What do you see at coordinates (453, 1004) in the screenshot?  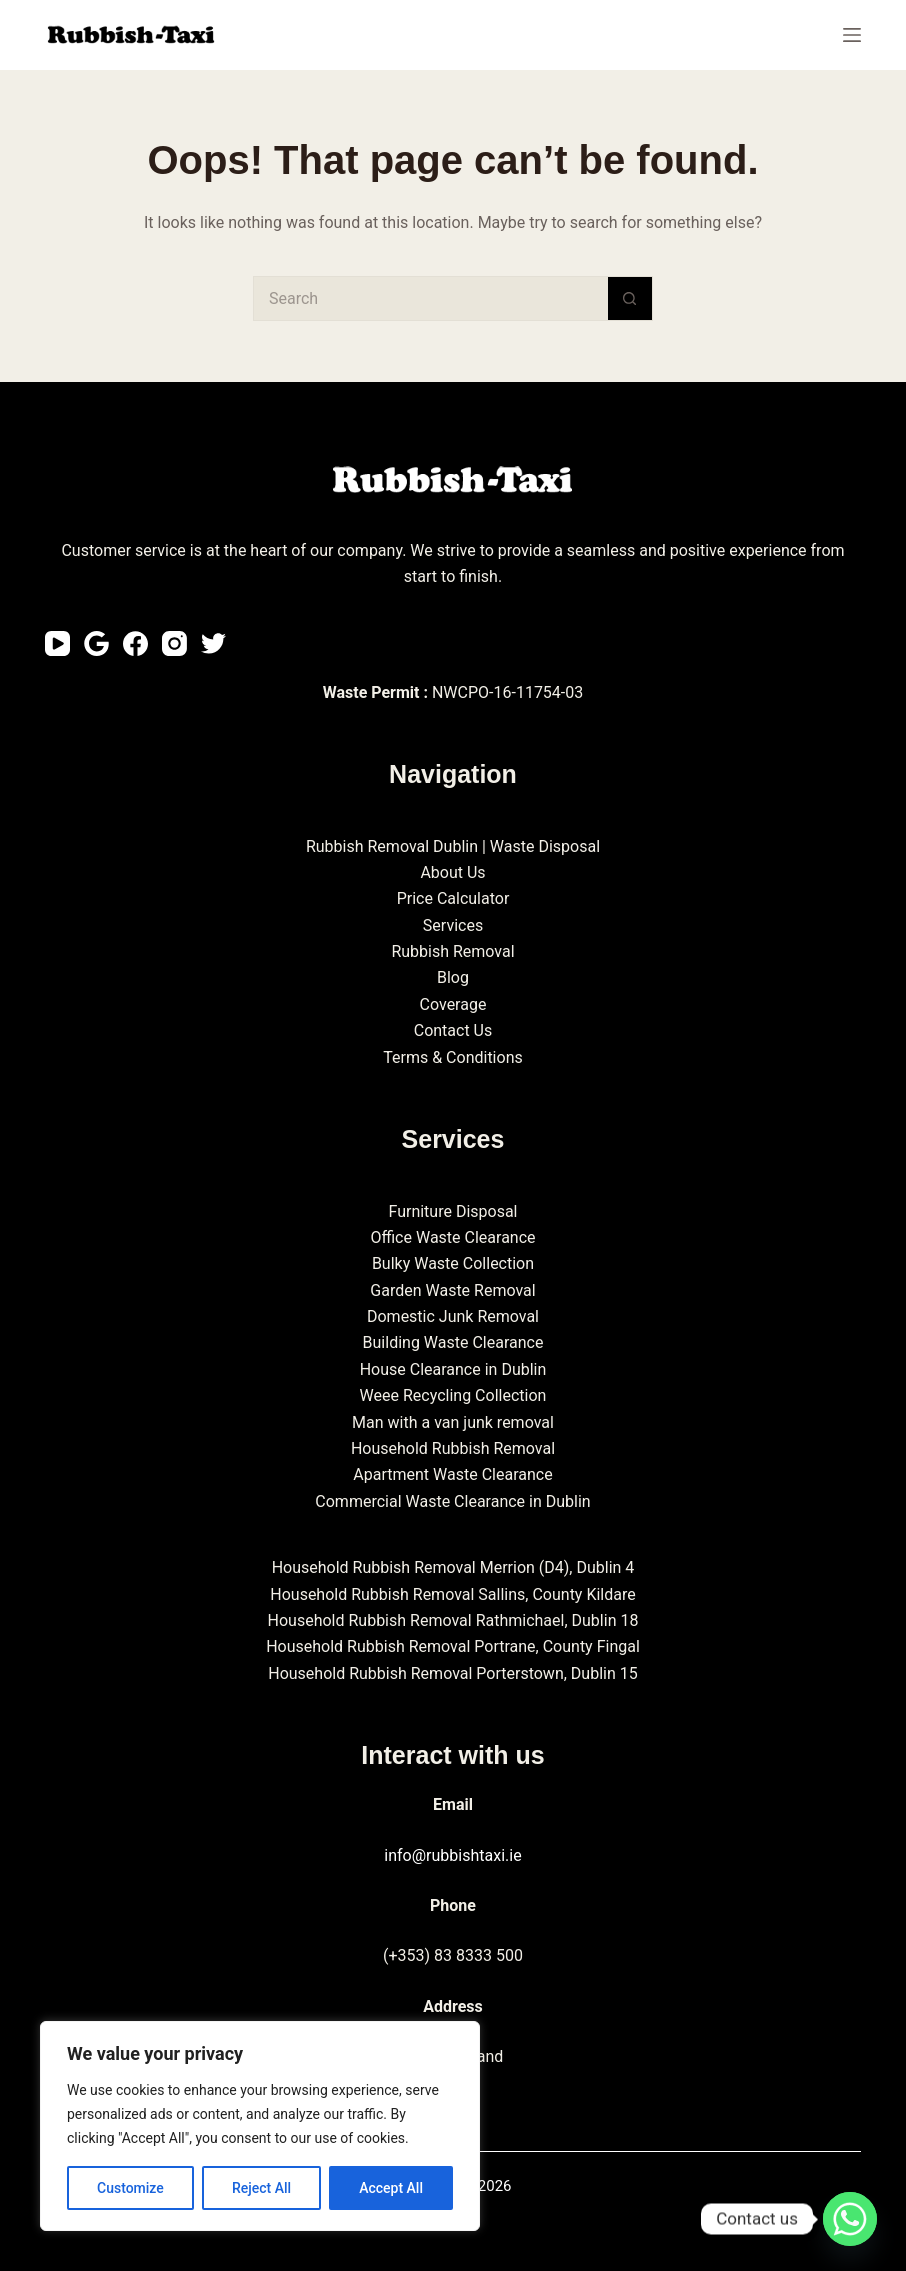 I see `Coverage` at bounding box center [453, 1004].